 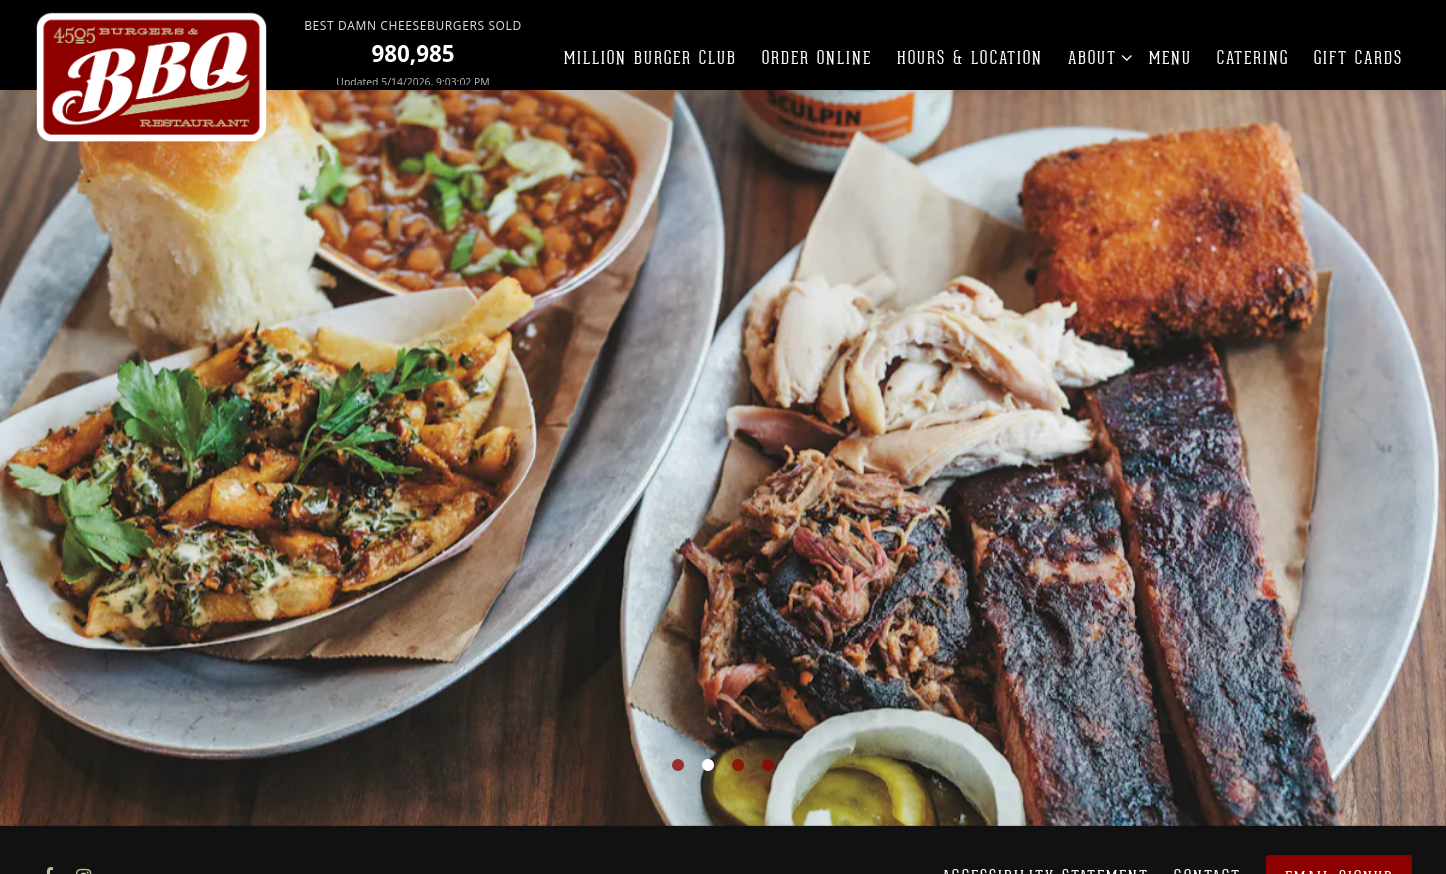 I want to click on 4 [tab], so click(x=768, y=758).